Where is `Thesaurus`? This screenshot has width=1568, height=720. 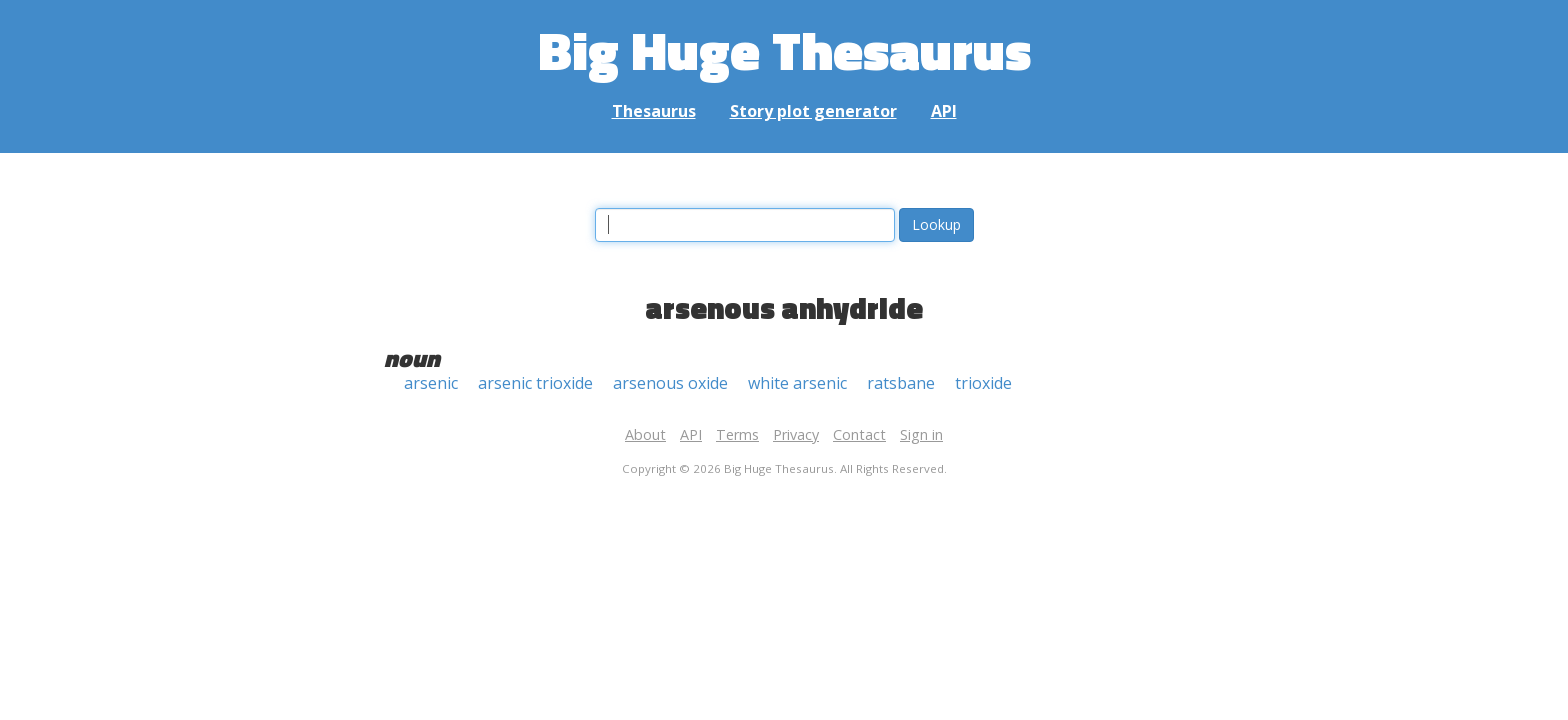
Thesaurus is located at coordinates (654, 111).